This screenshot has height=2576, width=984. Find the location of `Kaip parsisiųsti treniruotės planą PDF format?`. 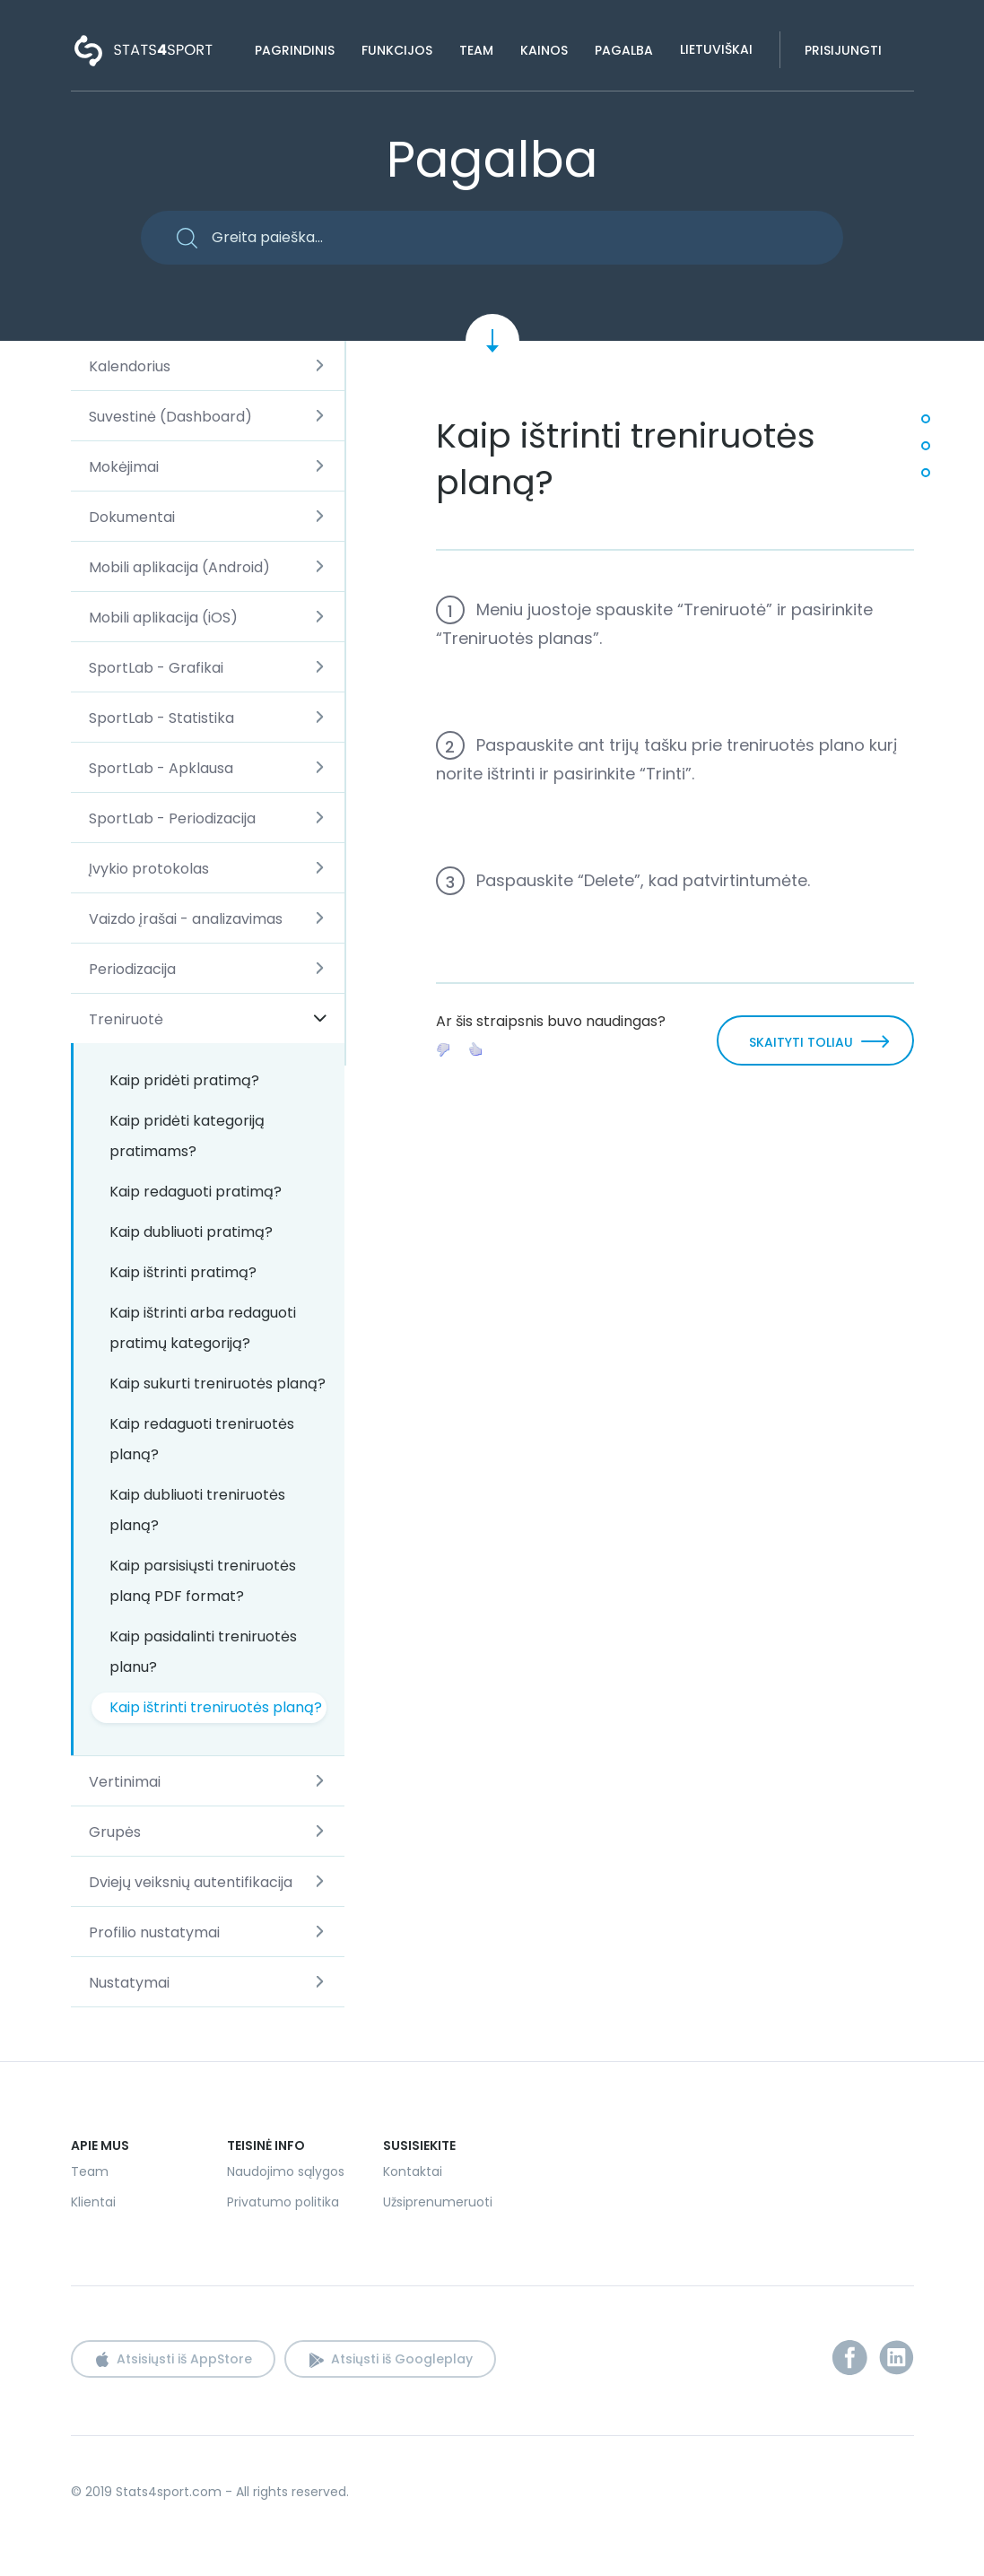

Kaip parsisiųsti treniruotės planą PDF format? is located at coordinates (202, 1580).